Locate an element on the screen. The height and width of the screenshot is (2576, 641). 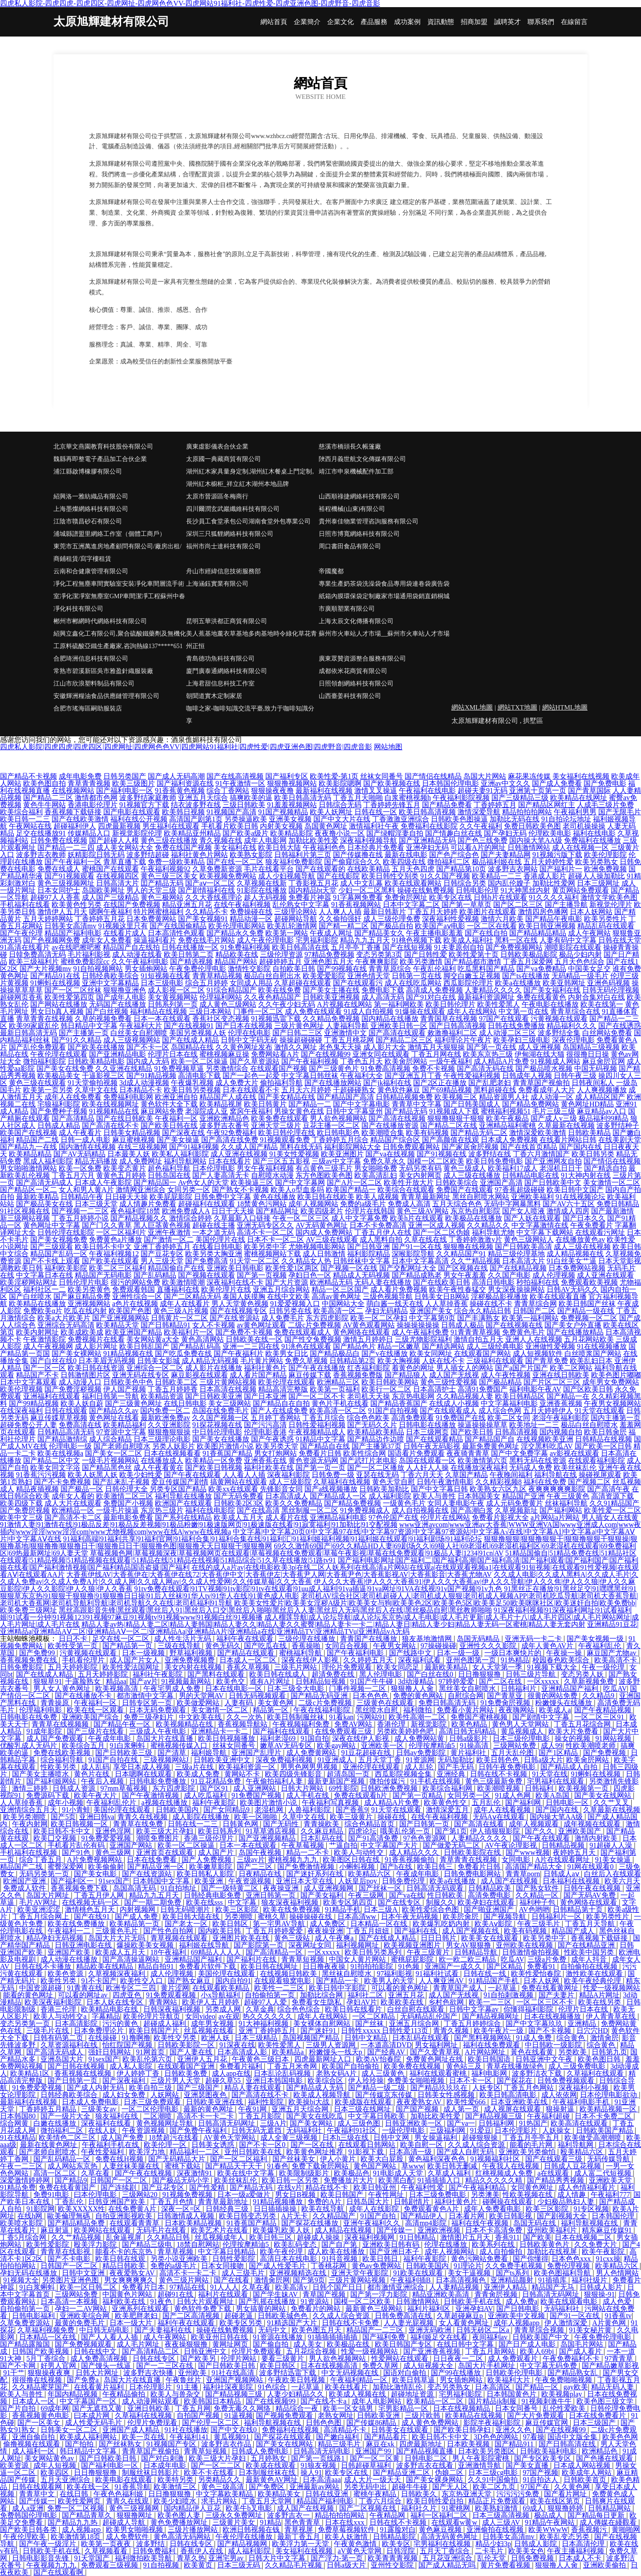
欧美激情第六页 is located at coordinates (482, 1460).